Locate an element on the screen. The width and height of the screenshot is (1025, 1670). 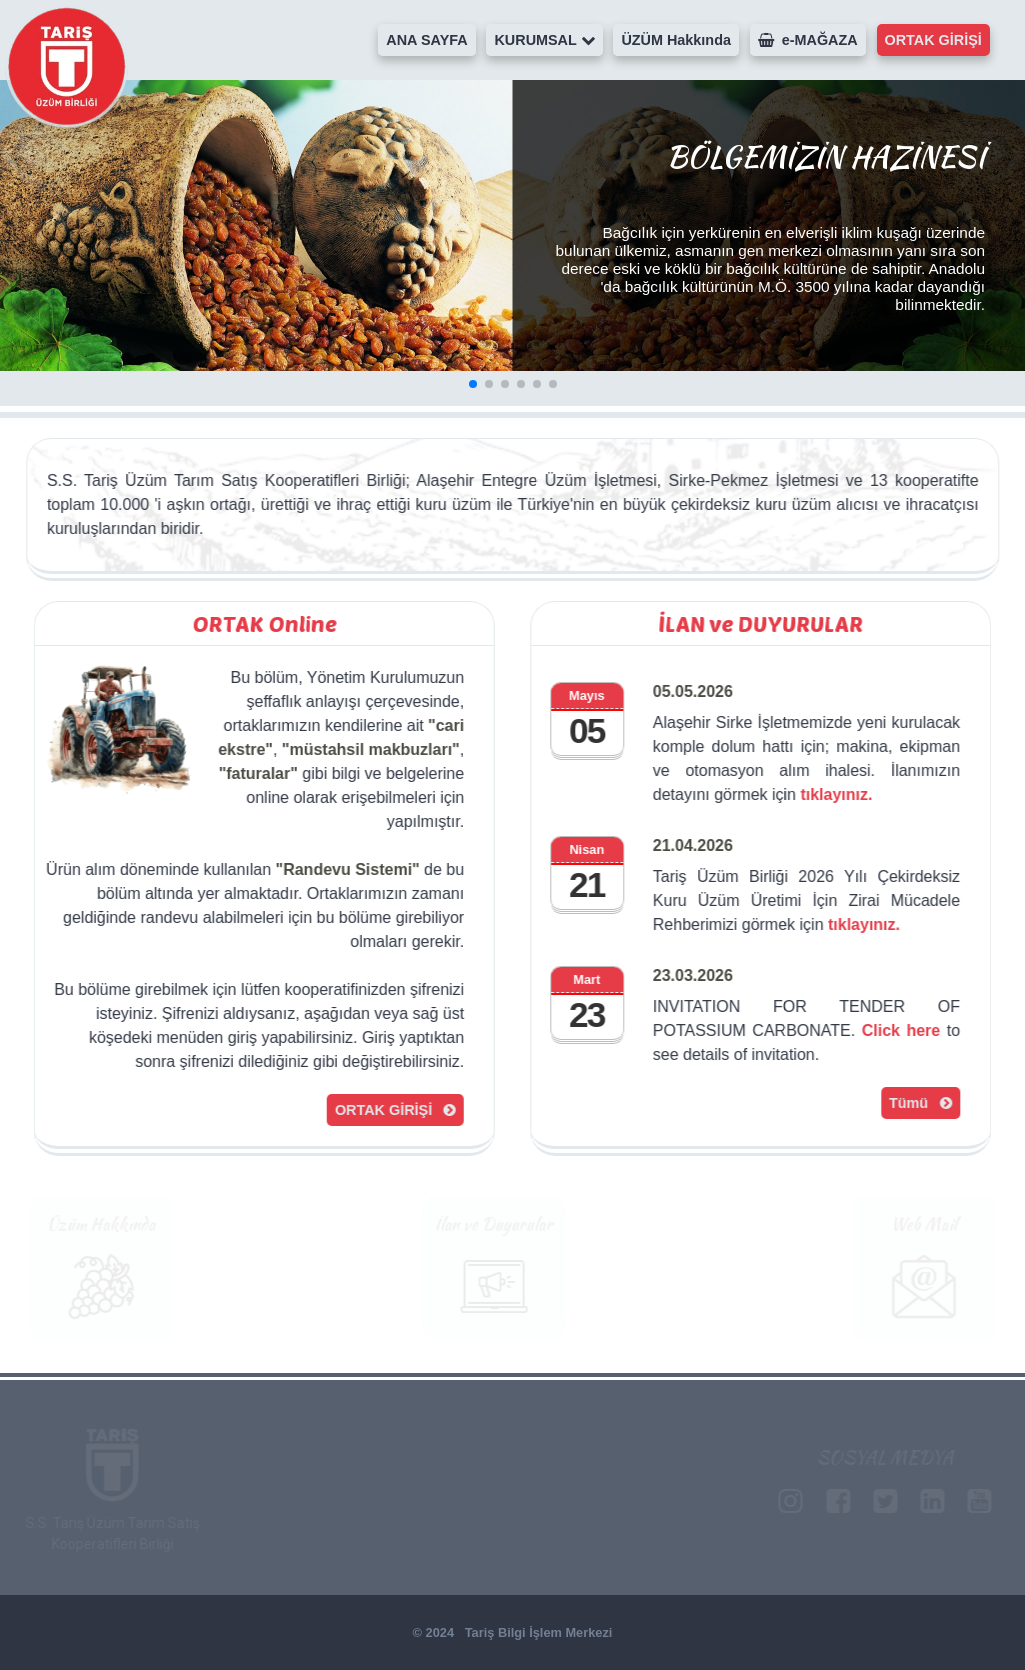
tıklayınız. is located at coordinates (838, 794).